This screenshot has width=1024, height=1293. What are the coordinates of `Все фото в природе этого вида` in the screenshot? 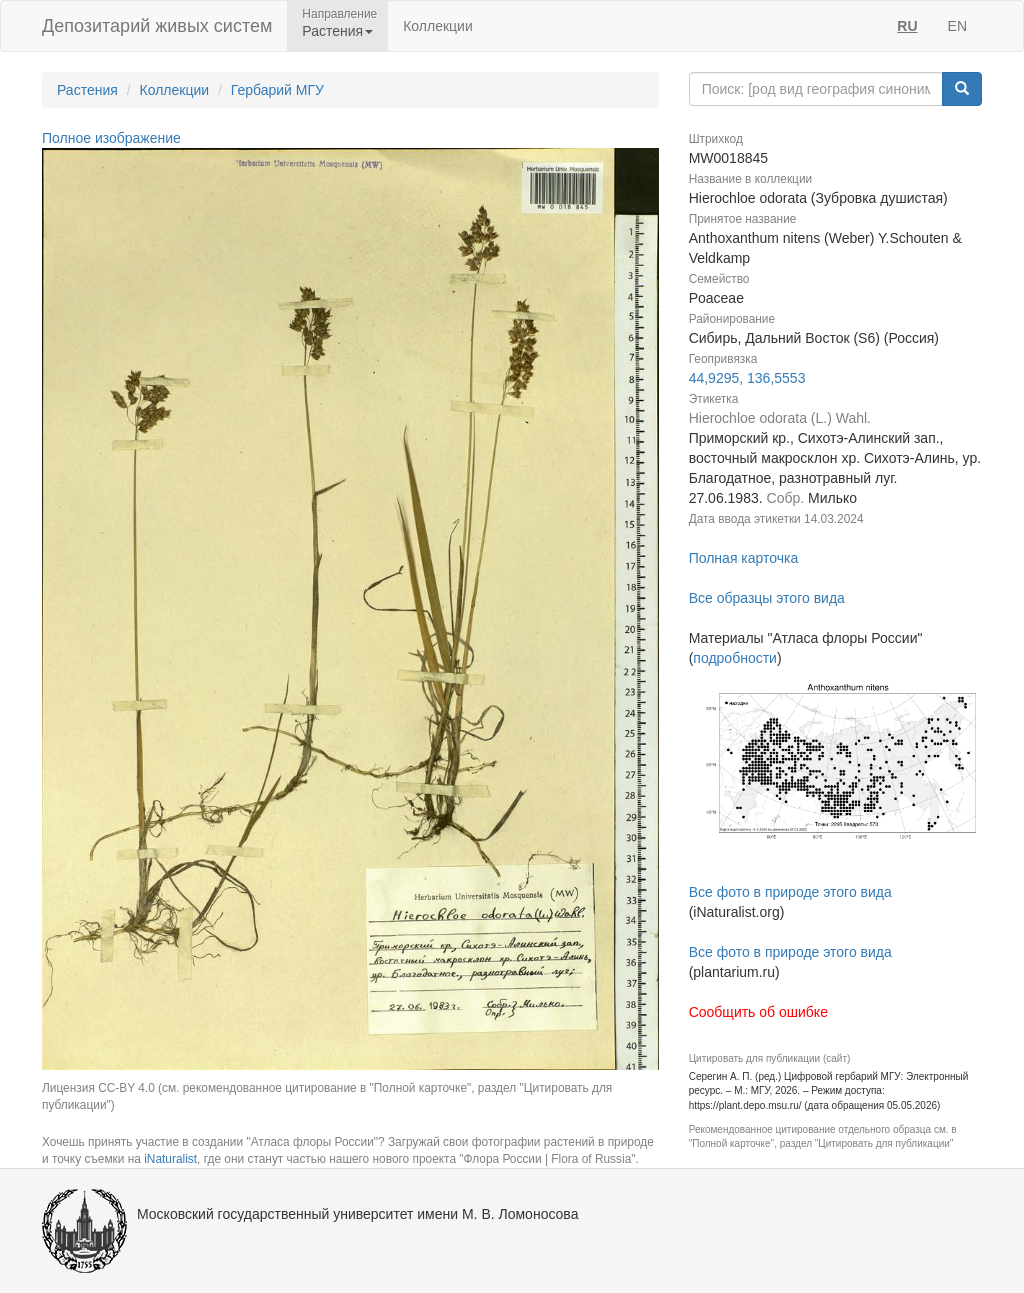 It's located at (790, 892).